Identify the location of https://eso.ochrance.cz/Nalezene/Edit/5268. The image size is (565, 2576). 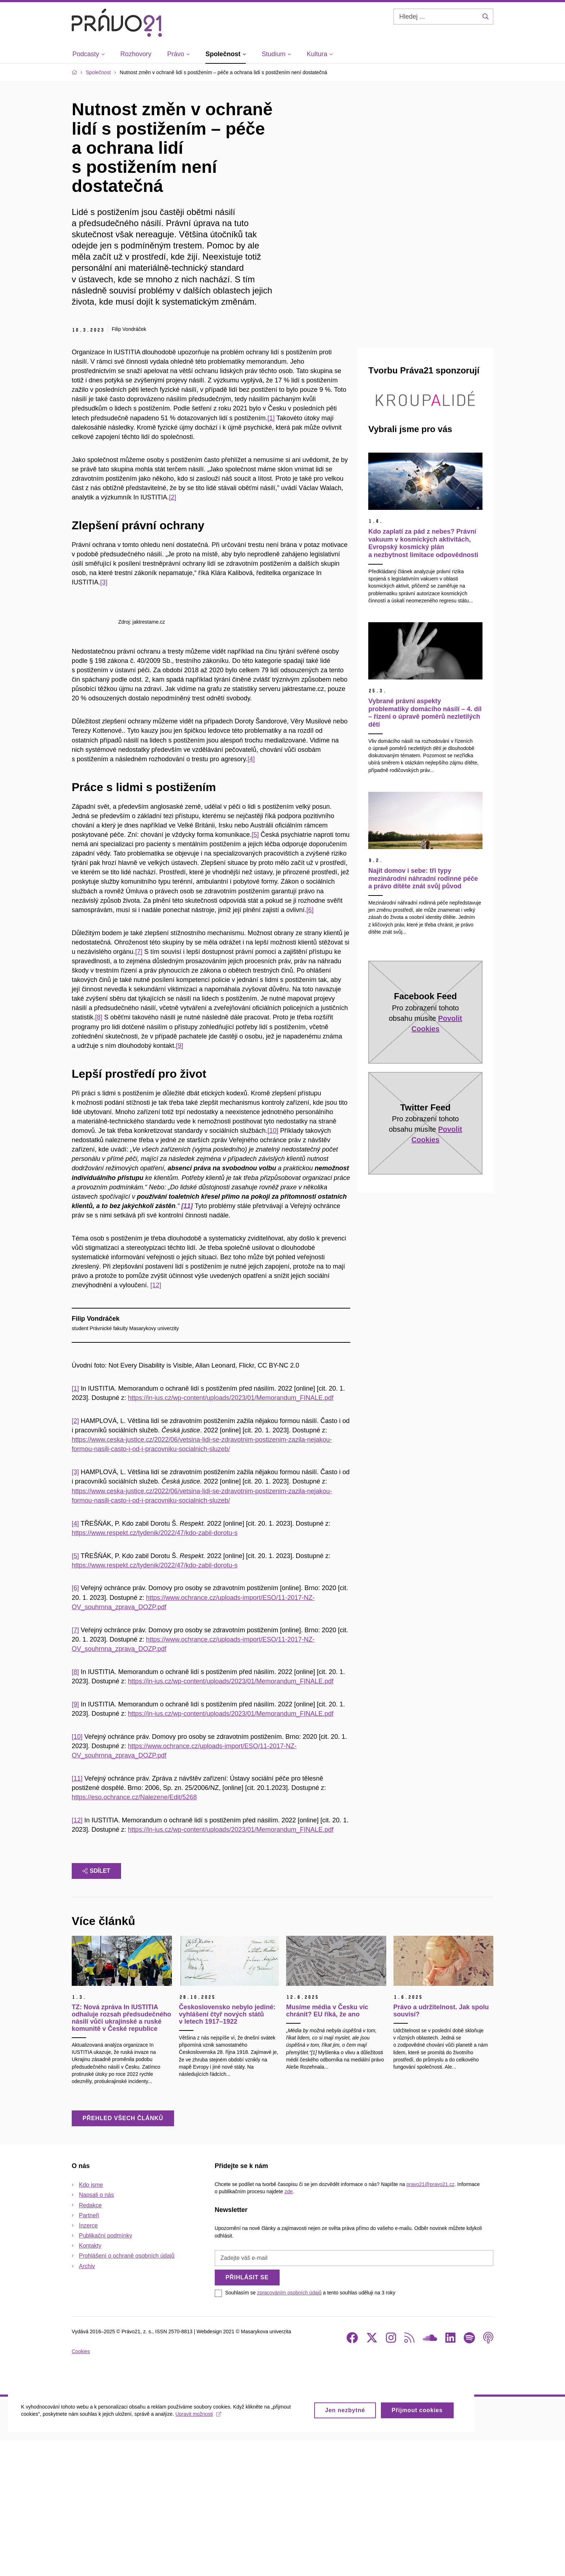
(134, 1933).